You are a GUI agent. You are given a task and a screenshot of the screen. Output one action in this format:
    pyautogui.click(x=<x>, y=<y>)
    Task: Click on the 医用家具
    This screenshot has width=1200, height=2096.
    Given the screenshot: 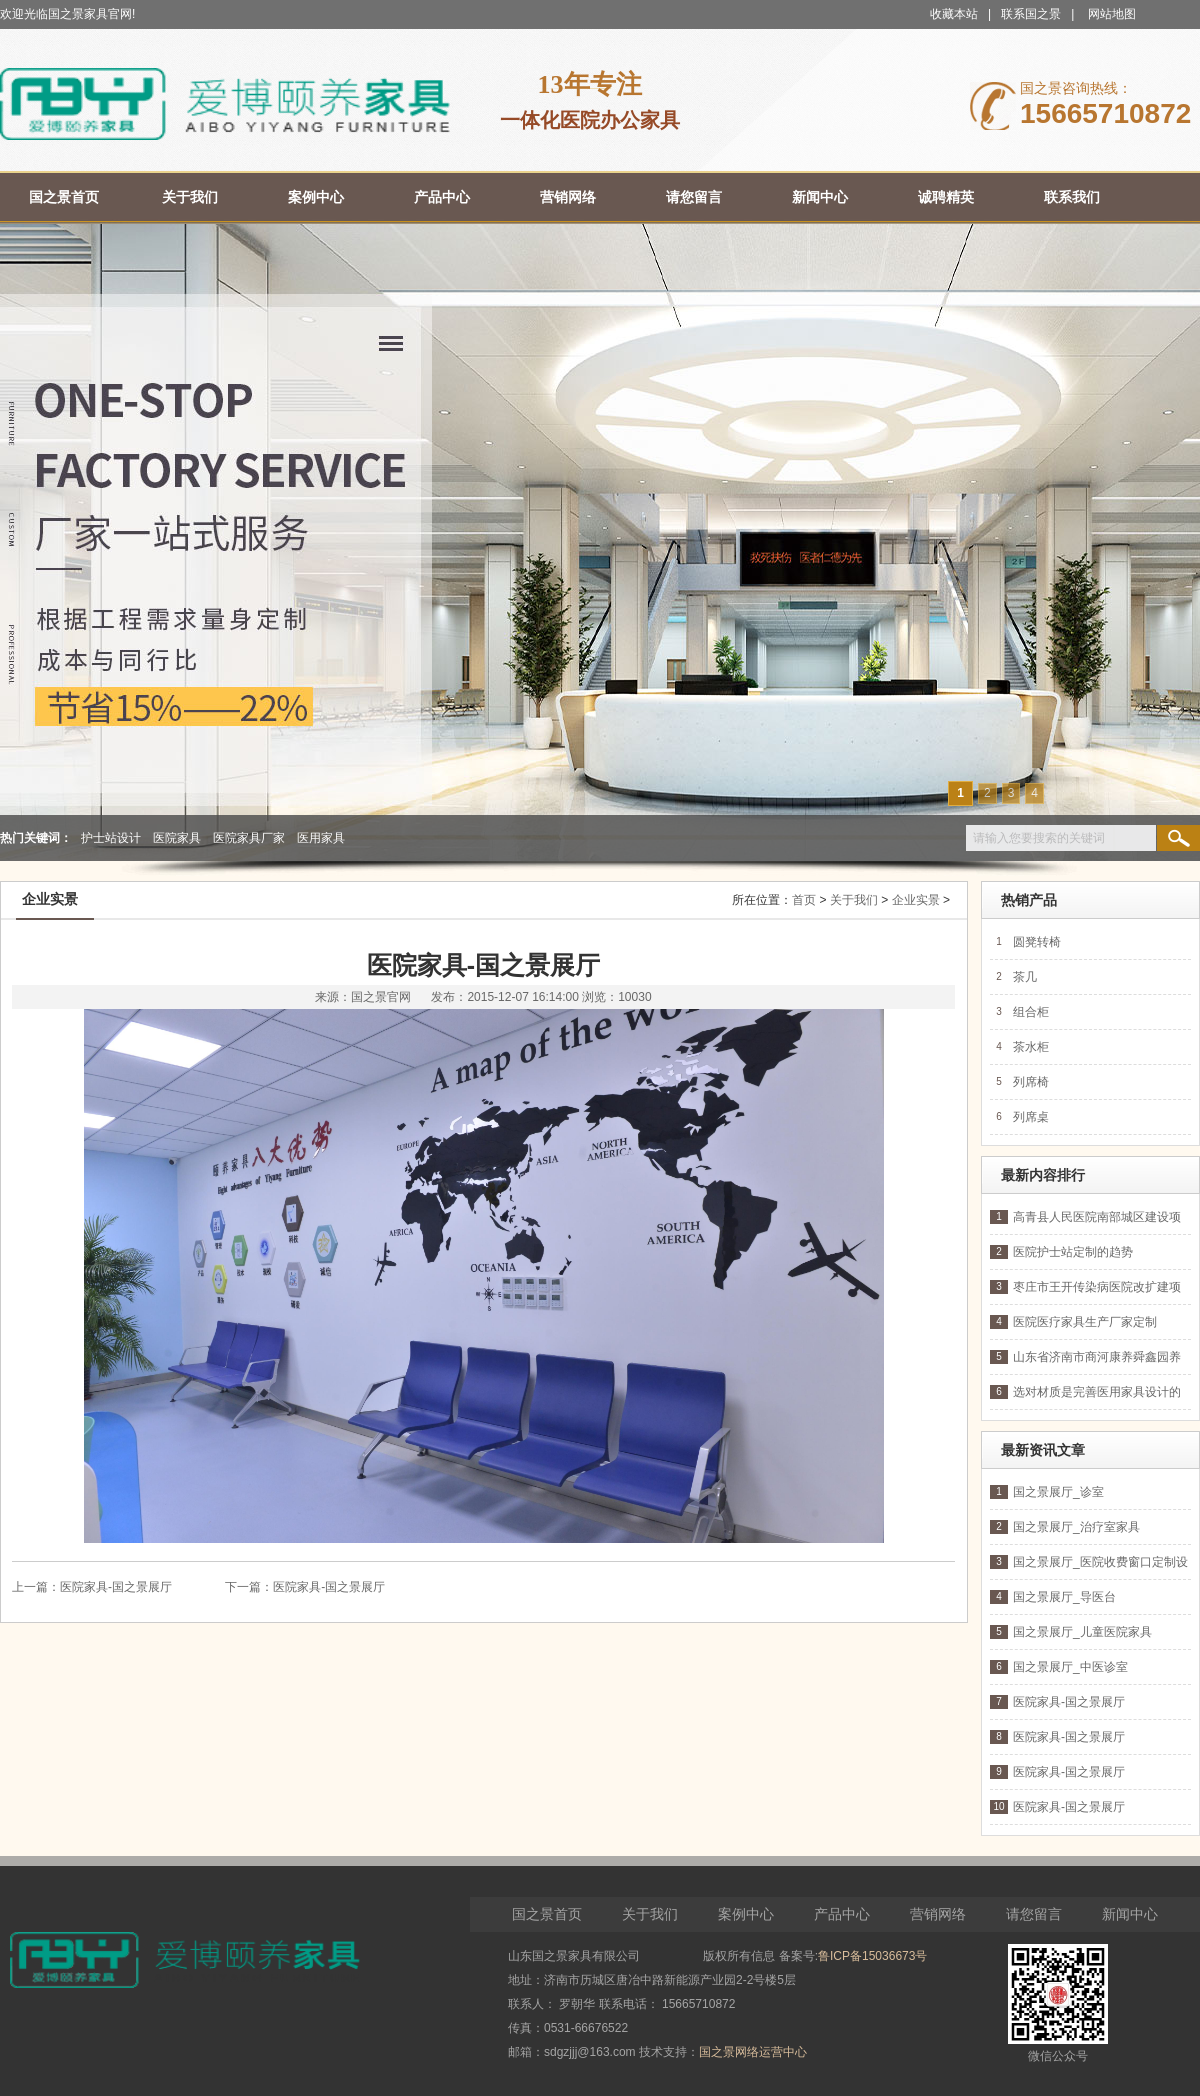 What is the action you would take?
    pyautogui.click(x=321, y=838)
    